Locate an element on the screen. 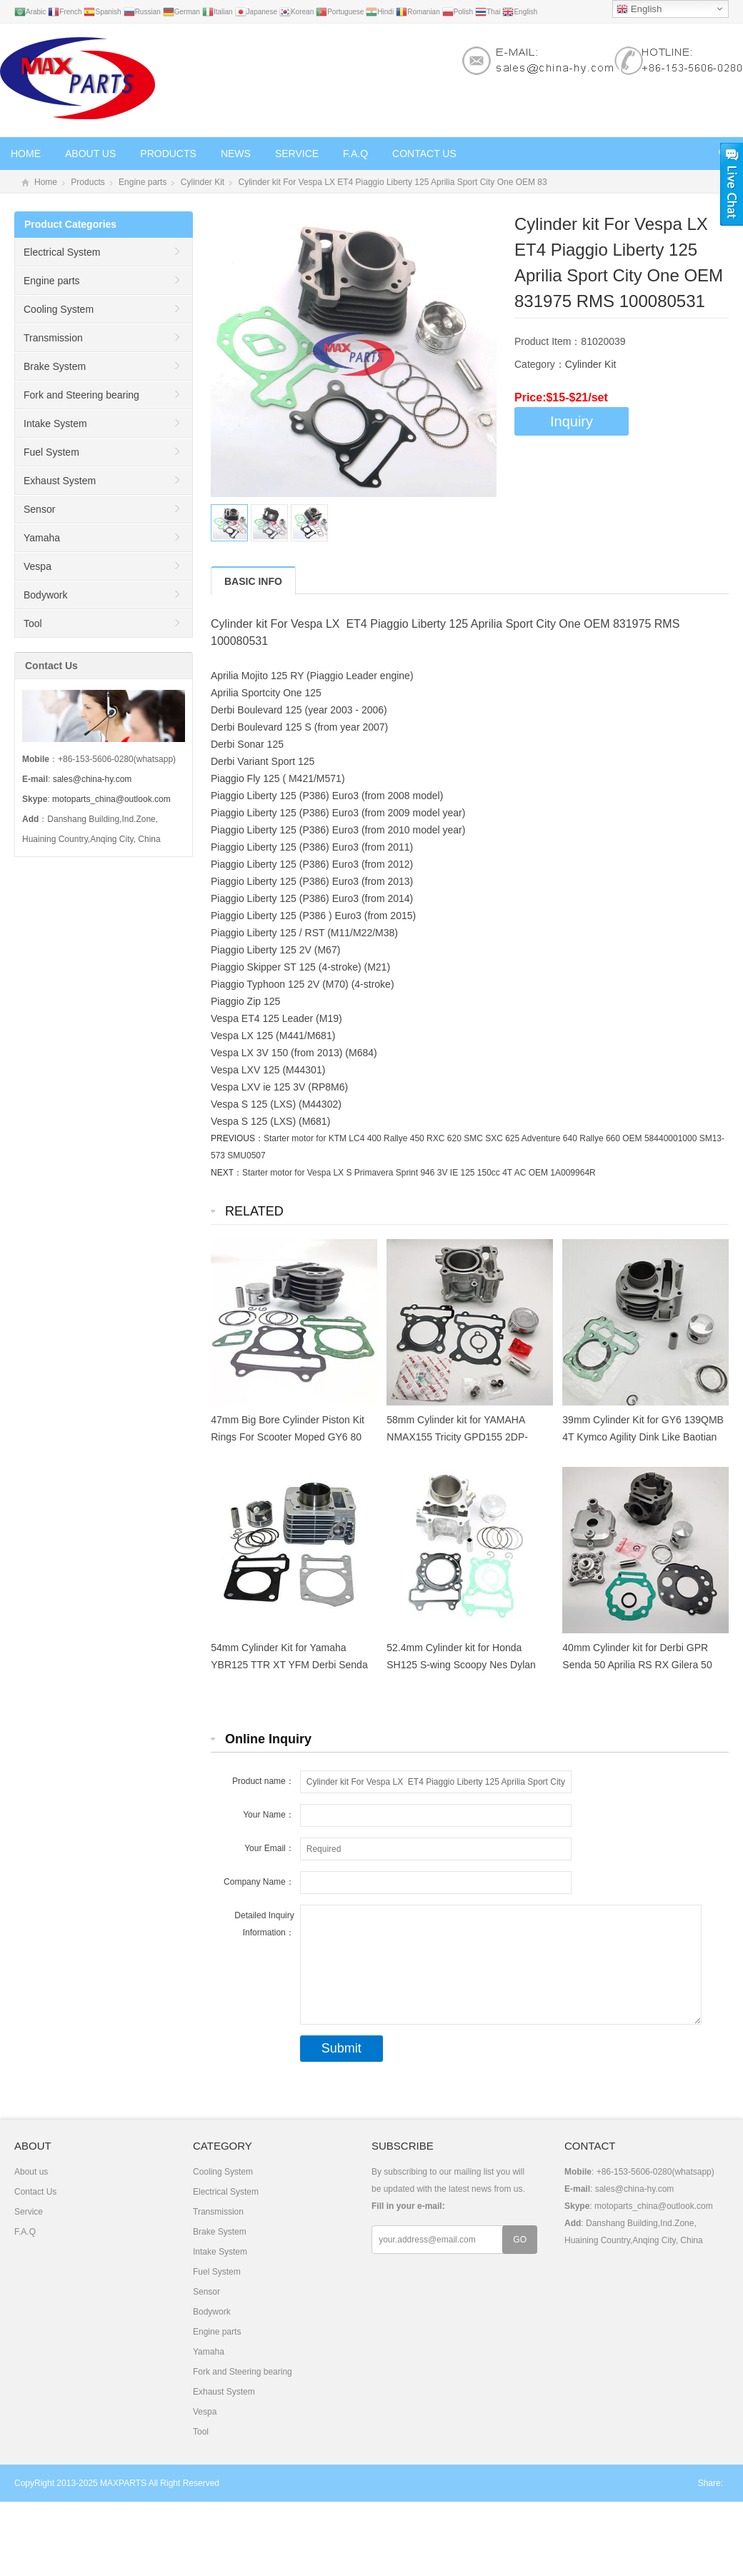  Your Email： is located at coordinates (269, 1848).